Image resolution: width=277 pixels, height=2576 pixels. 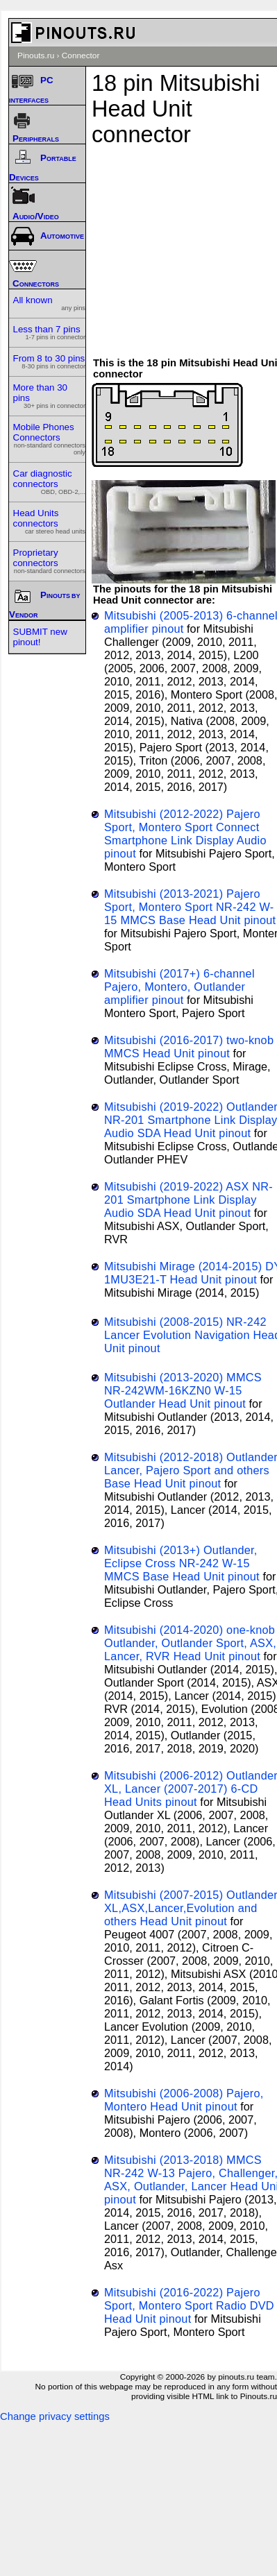 I want to click on From 8 to 30 pins, so click(x=49, y=361).